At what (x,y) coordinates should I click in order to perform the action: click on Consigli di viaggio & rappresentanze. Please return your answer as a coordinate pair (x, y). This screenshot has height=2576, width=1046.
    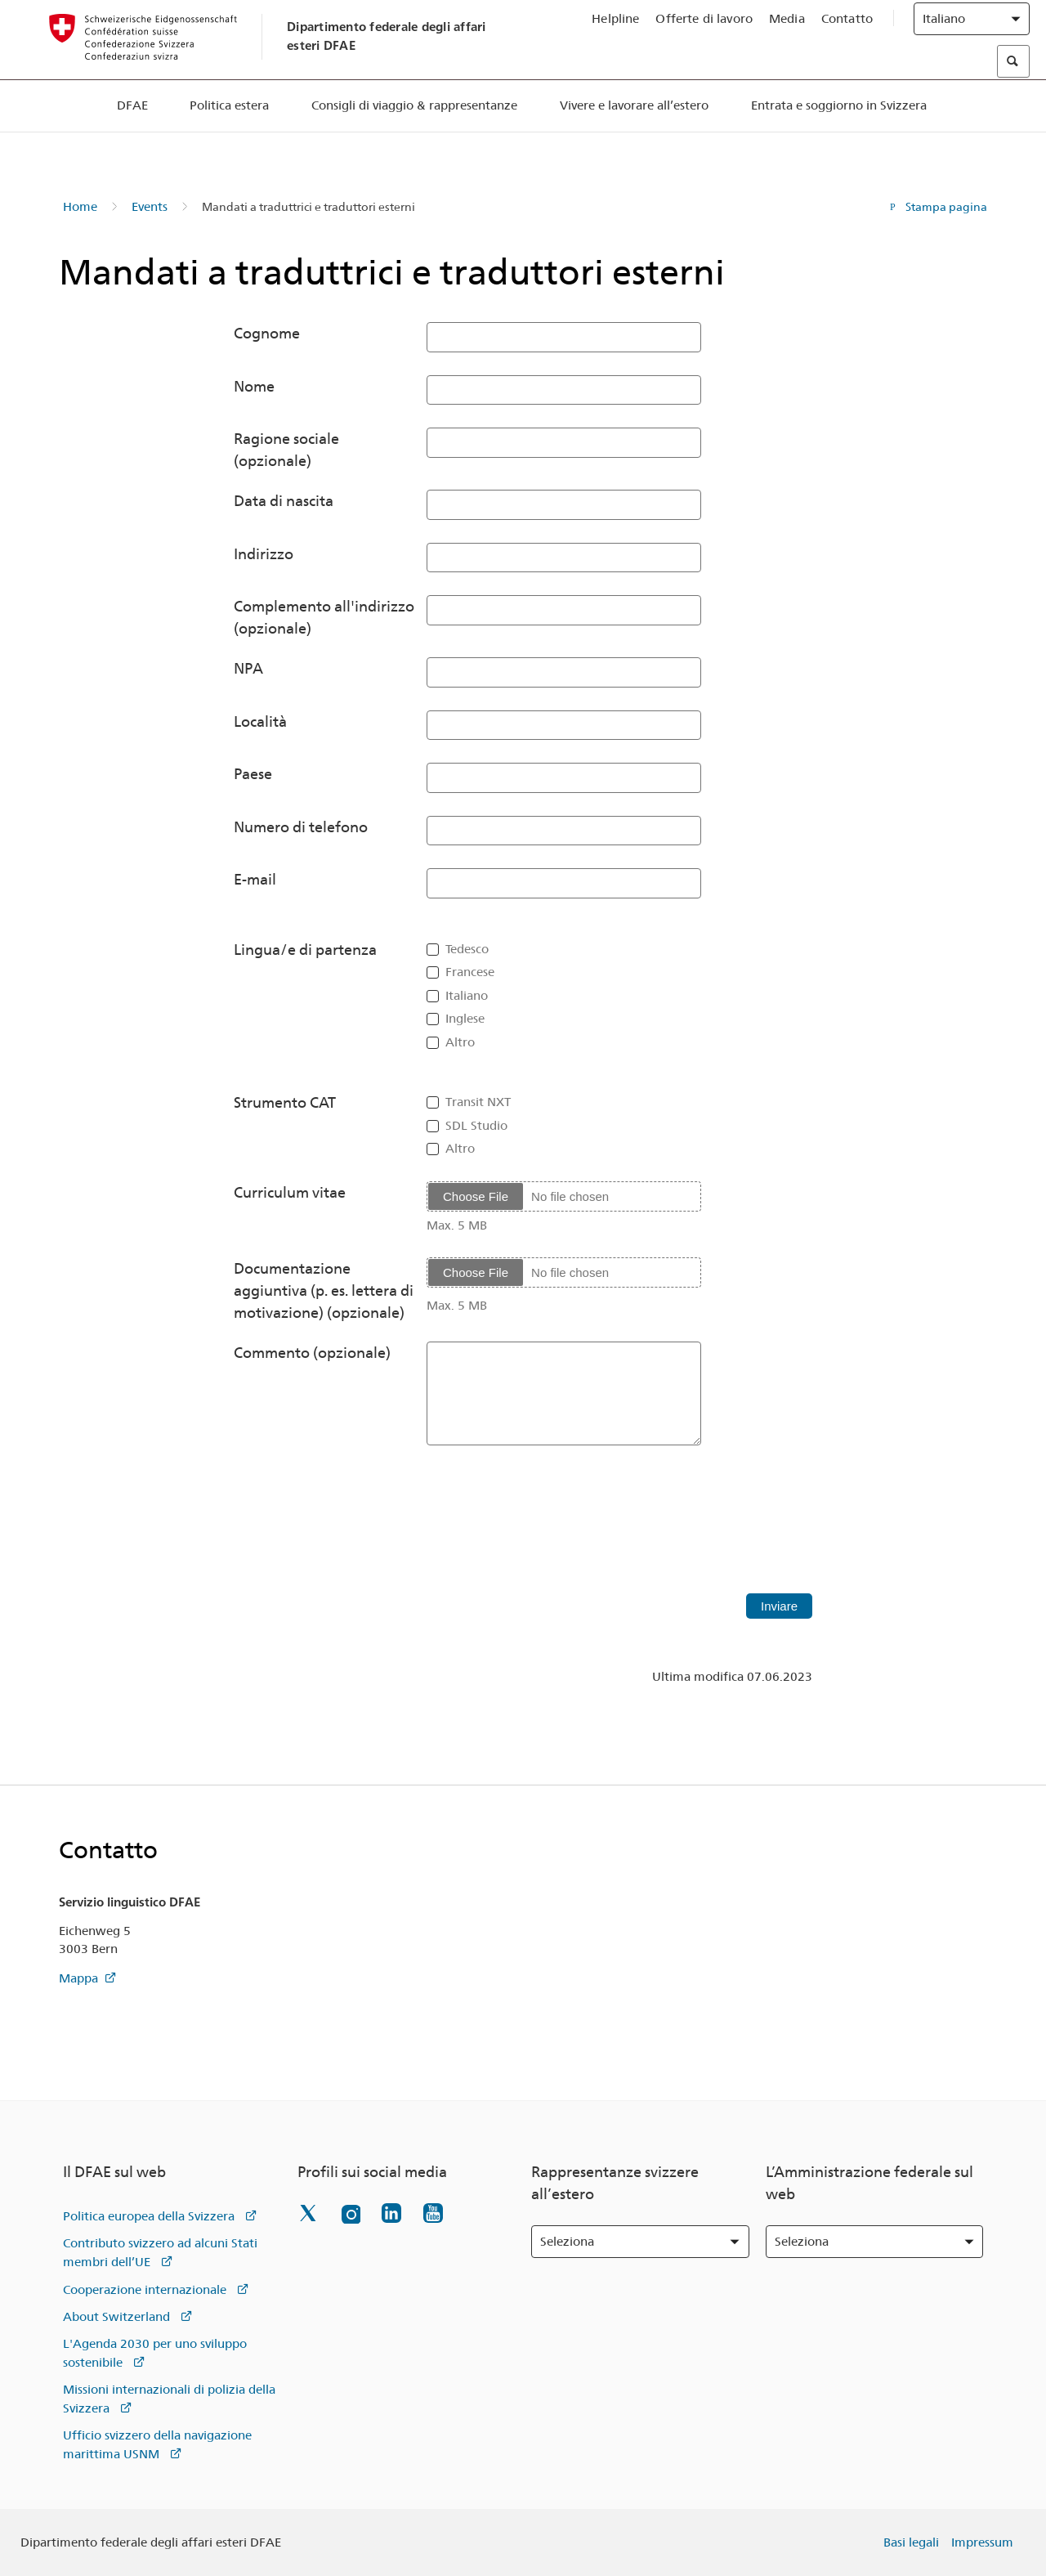
    Looking at the image, I should click on (414, 138).